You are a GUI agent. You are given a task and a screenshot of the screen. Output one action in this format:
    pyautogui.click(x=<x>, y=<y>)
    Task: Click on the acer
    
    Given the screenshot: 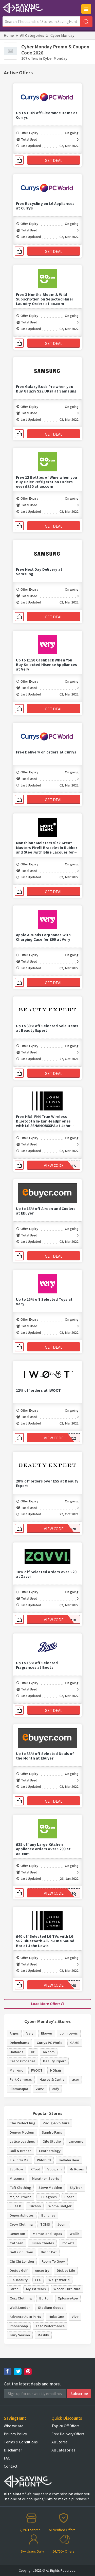 What is the action you would take?
    pyautogui.click(x=75, y=2079)
    